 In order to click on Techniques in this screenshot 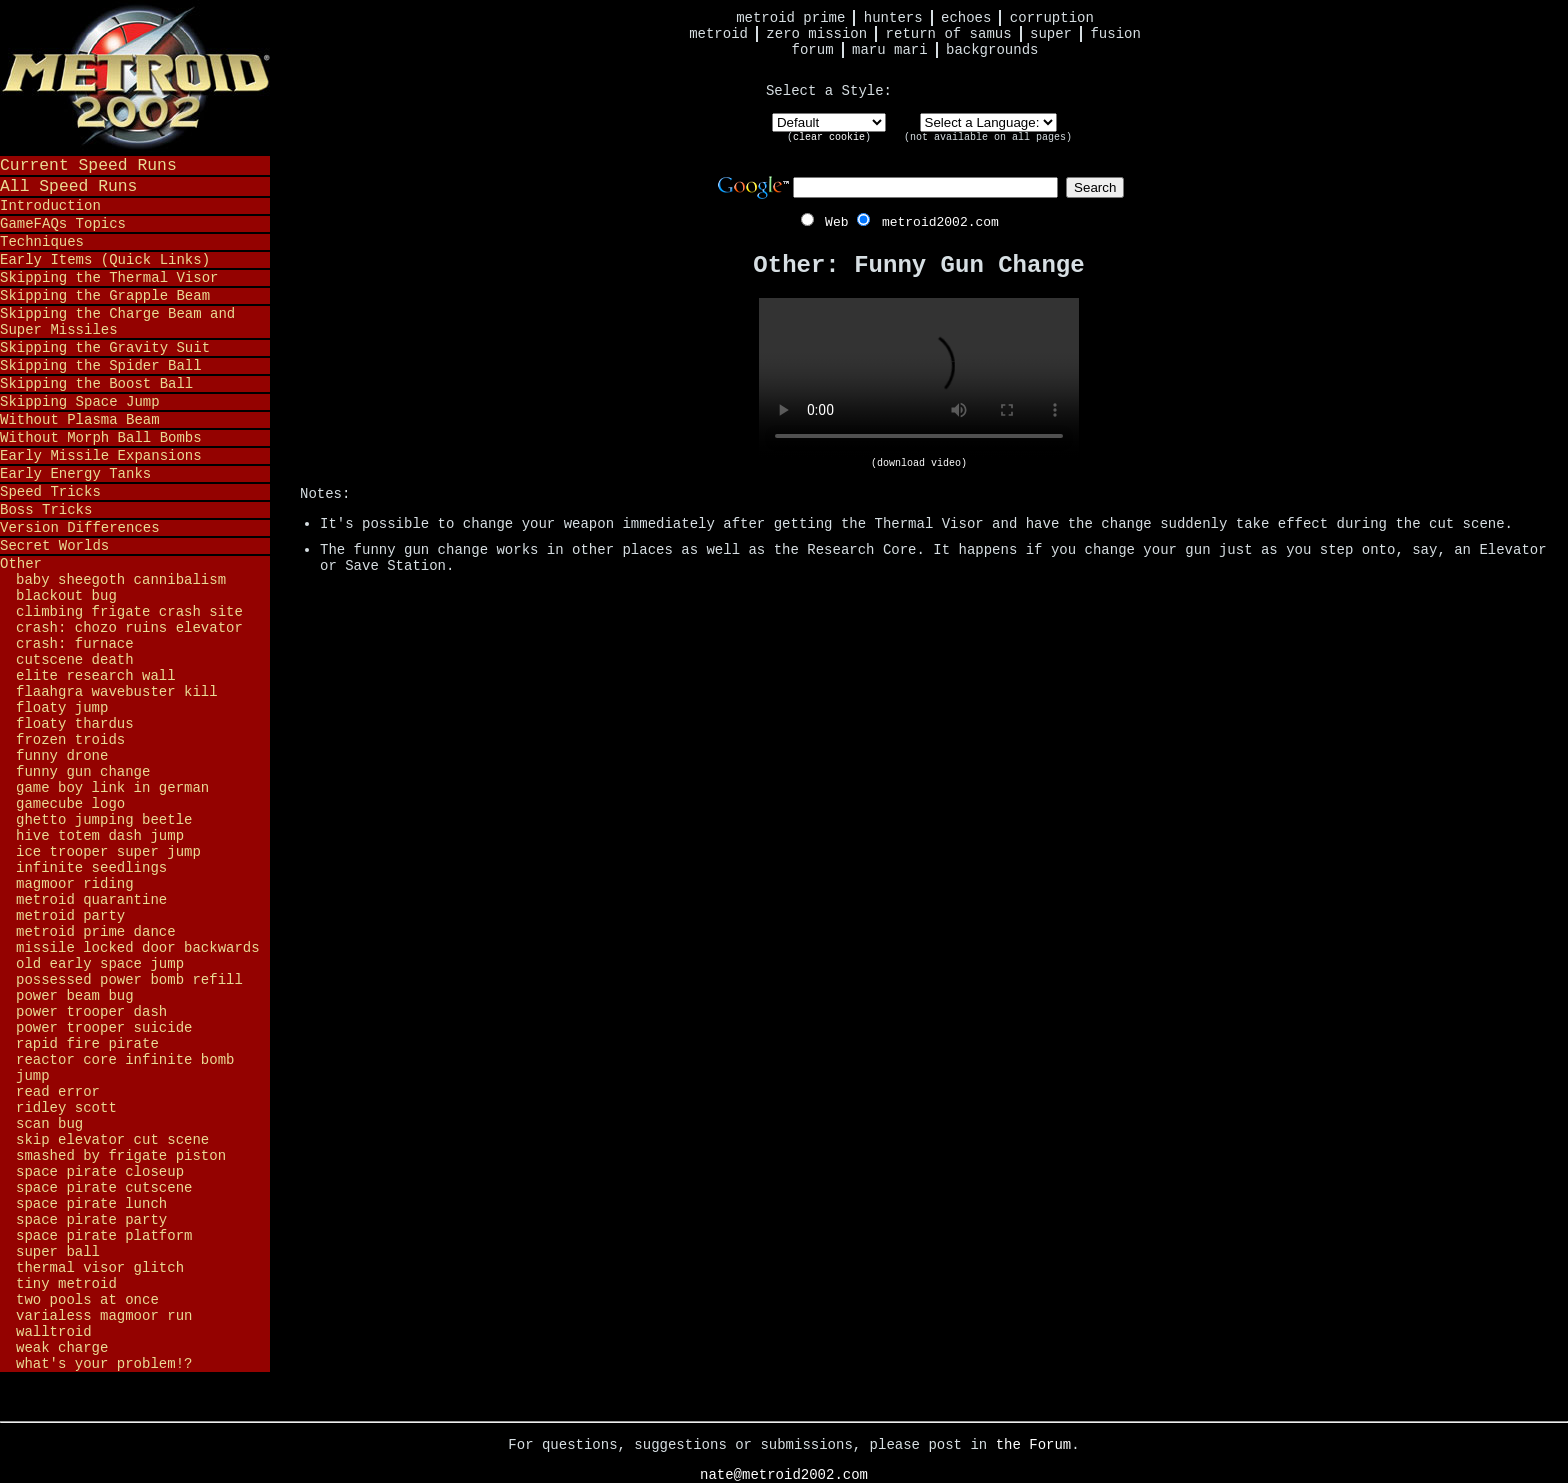, I will do `click(42, 242)`.